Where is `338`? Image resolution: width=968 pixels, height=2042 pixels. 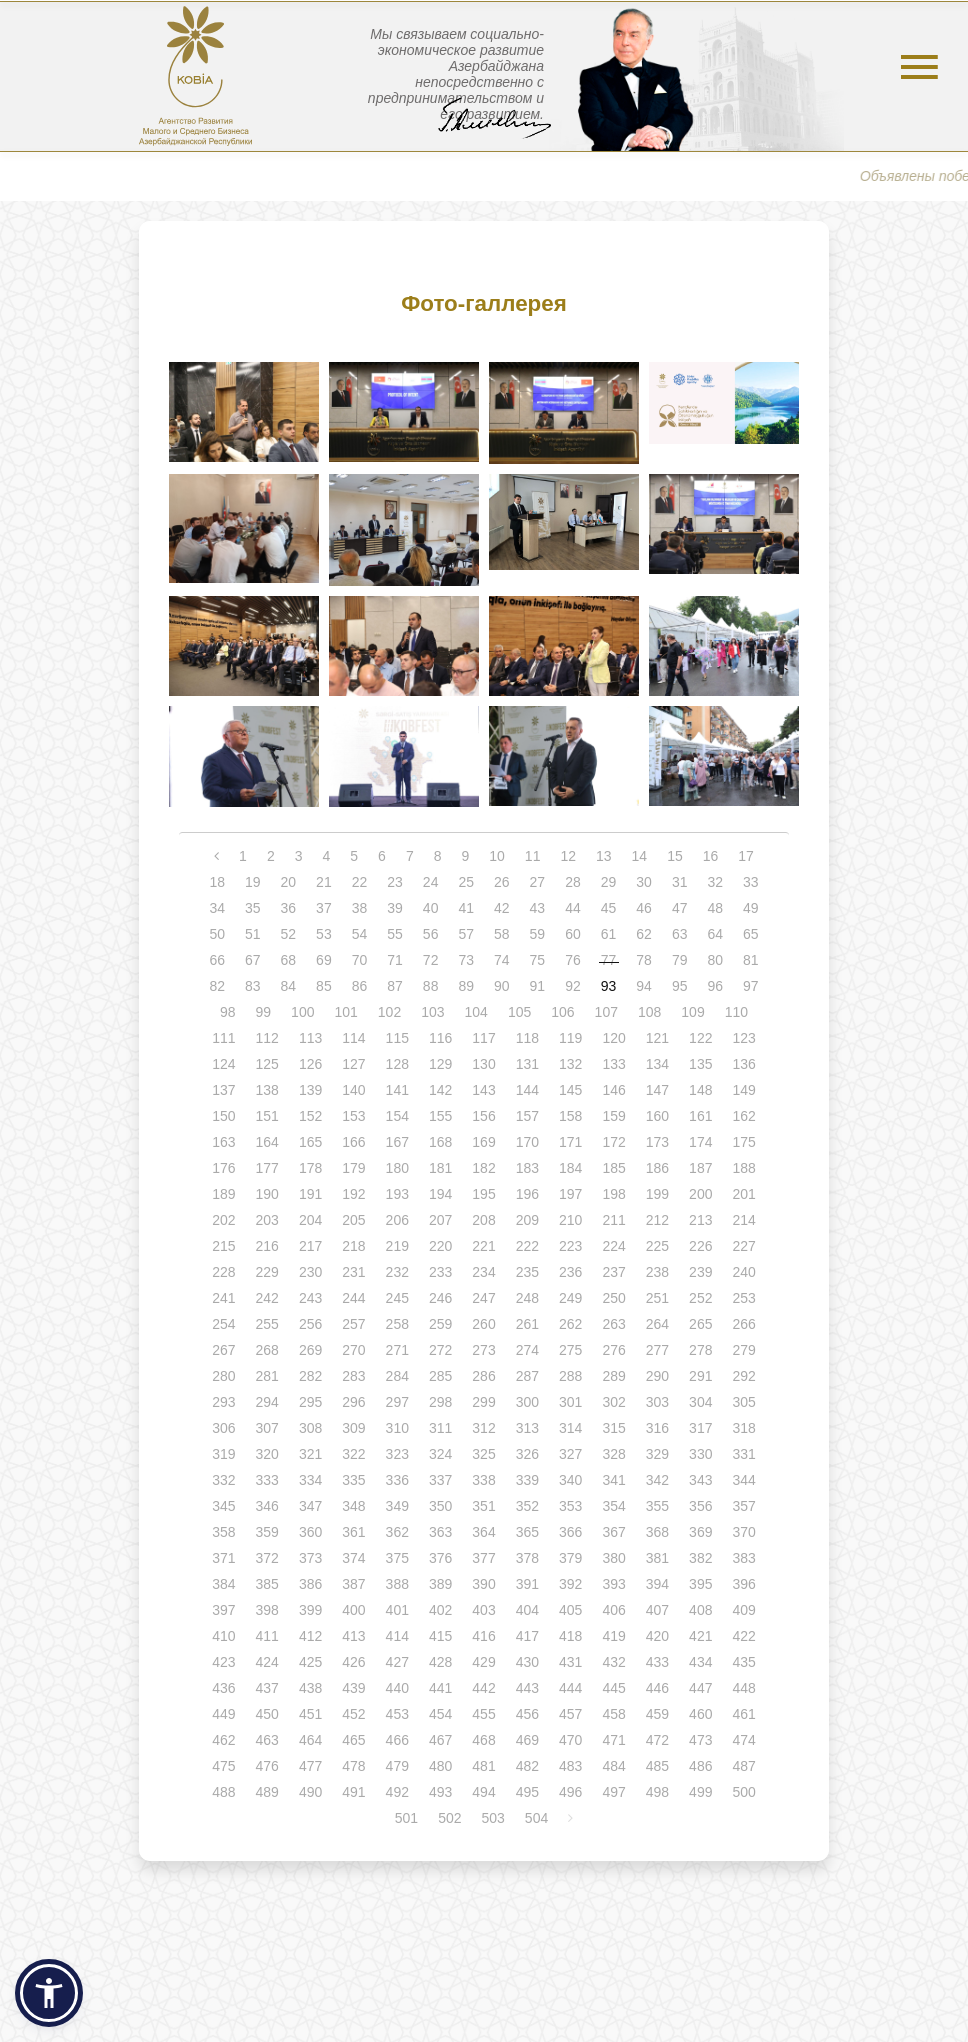
338 is located at coordinates (483, 1480).